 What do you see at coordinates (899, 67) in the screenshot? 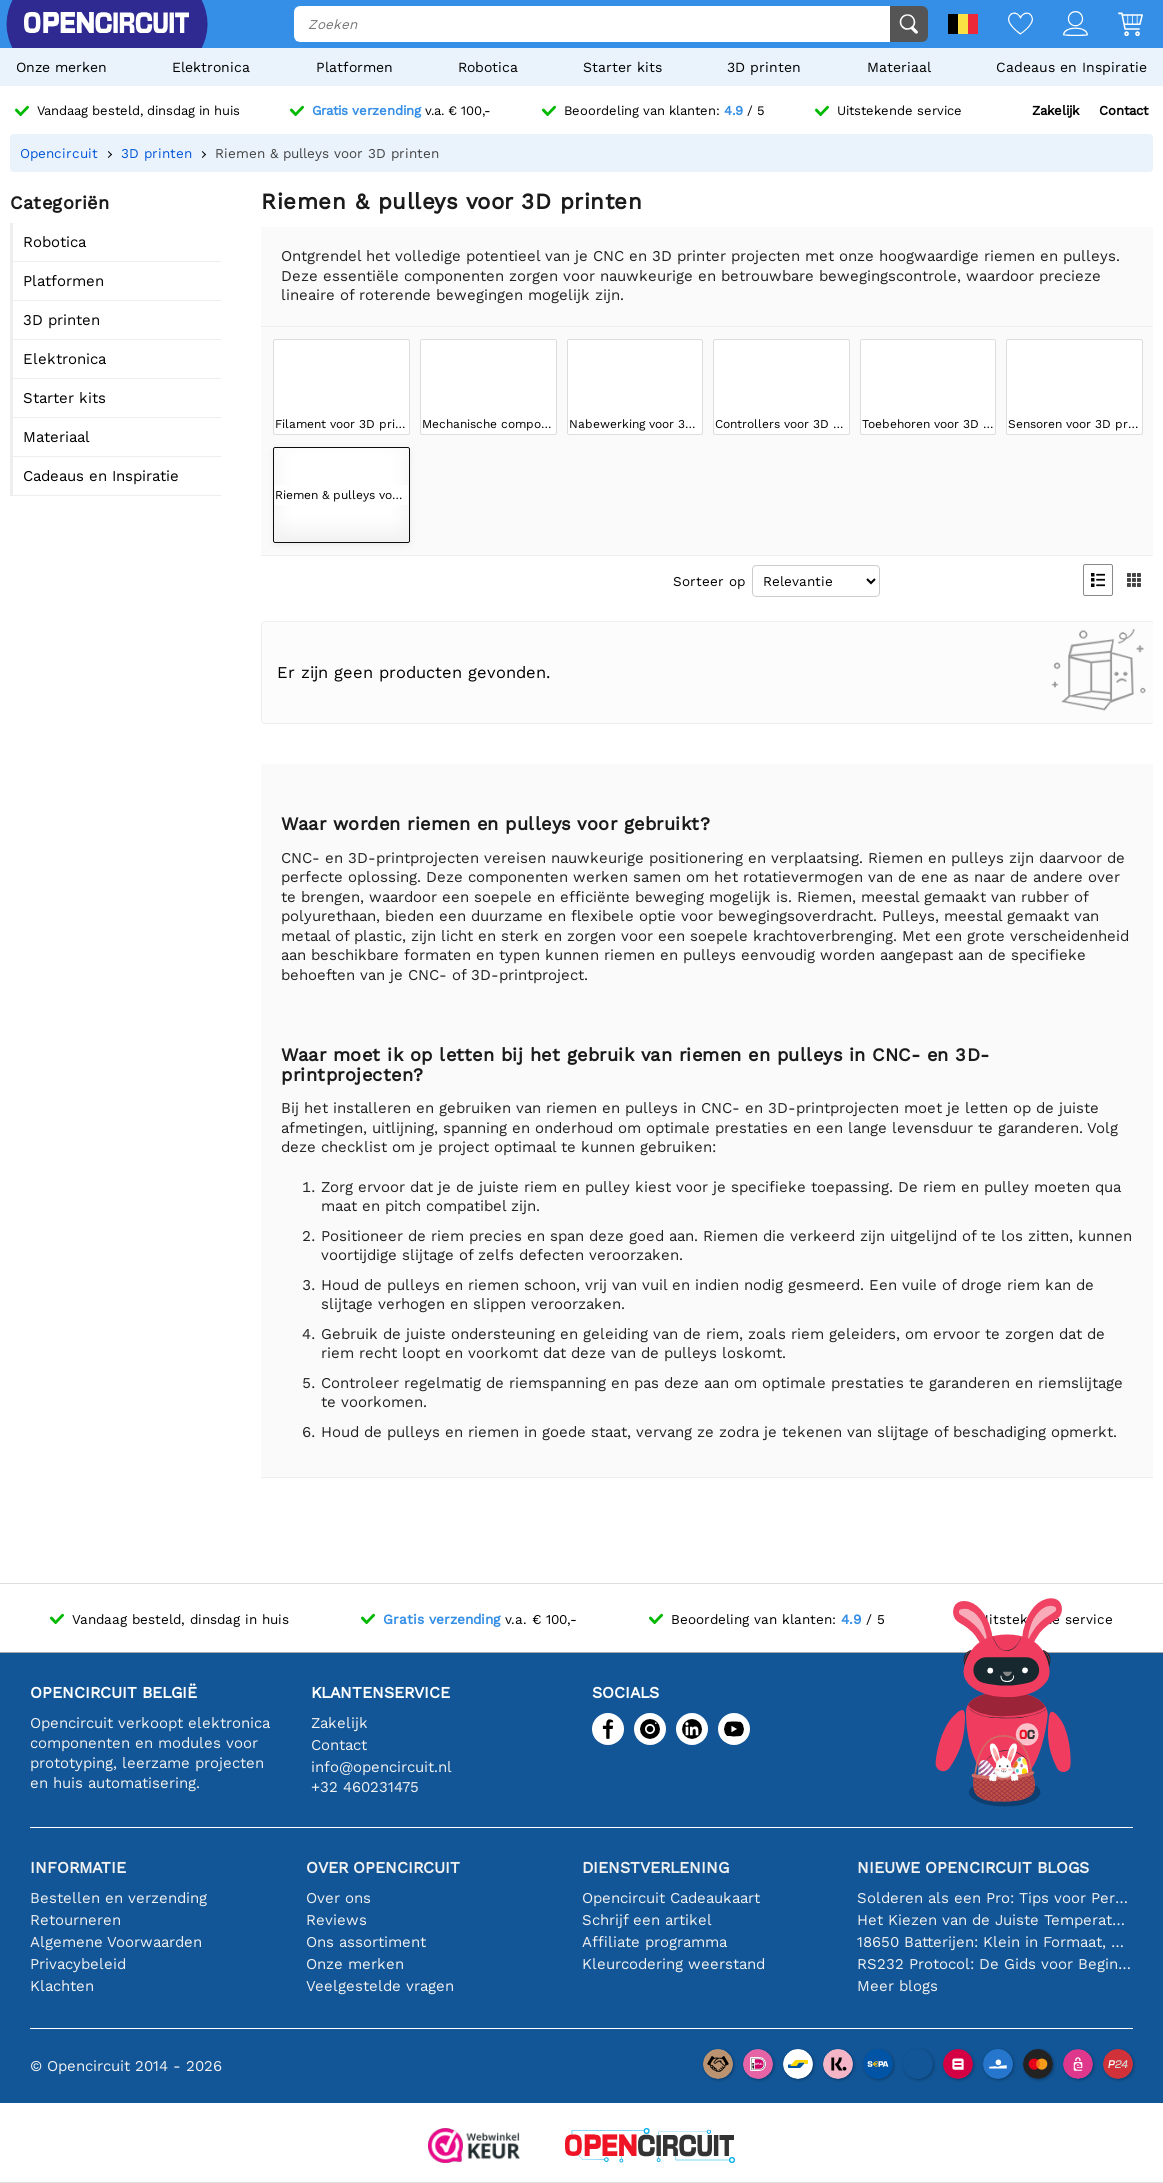
I see `Materiaal` at bounding box center [899, 67].